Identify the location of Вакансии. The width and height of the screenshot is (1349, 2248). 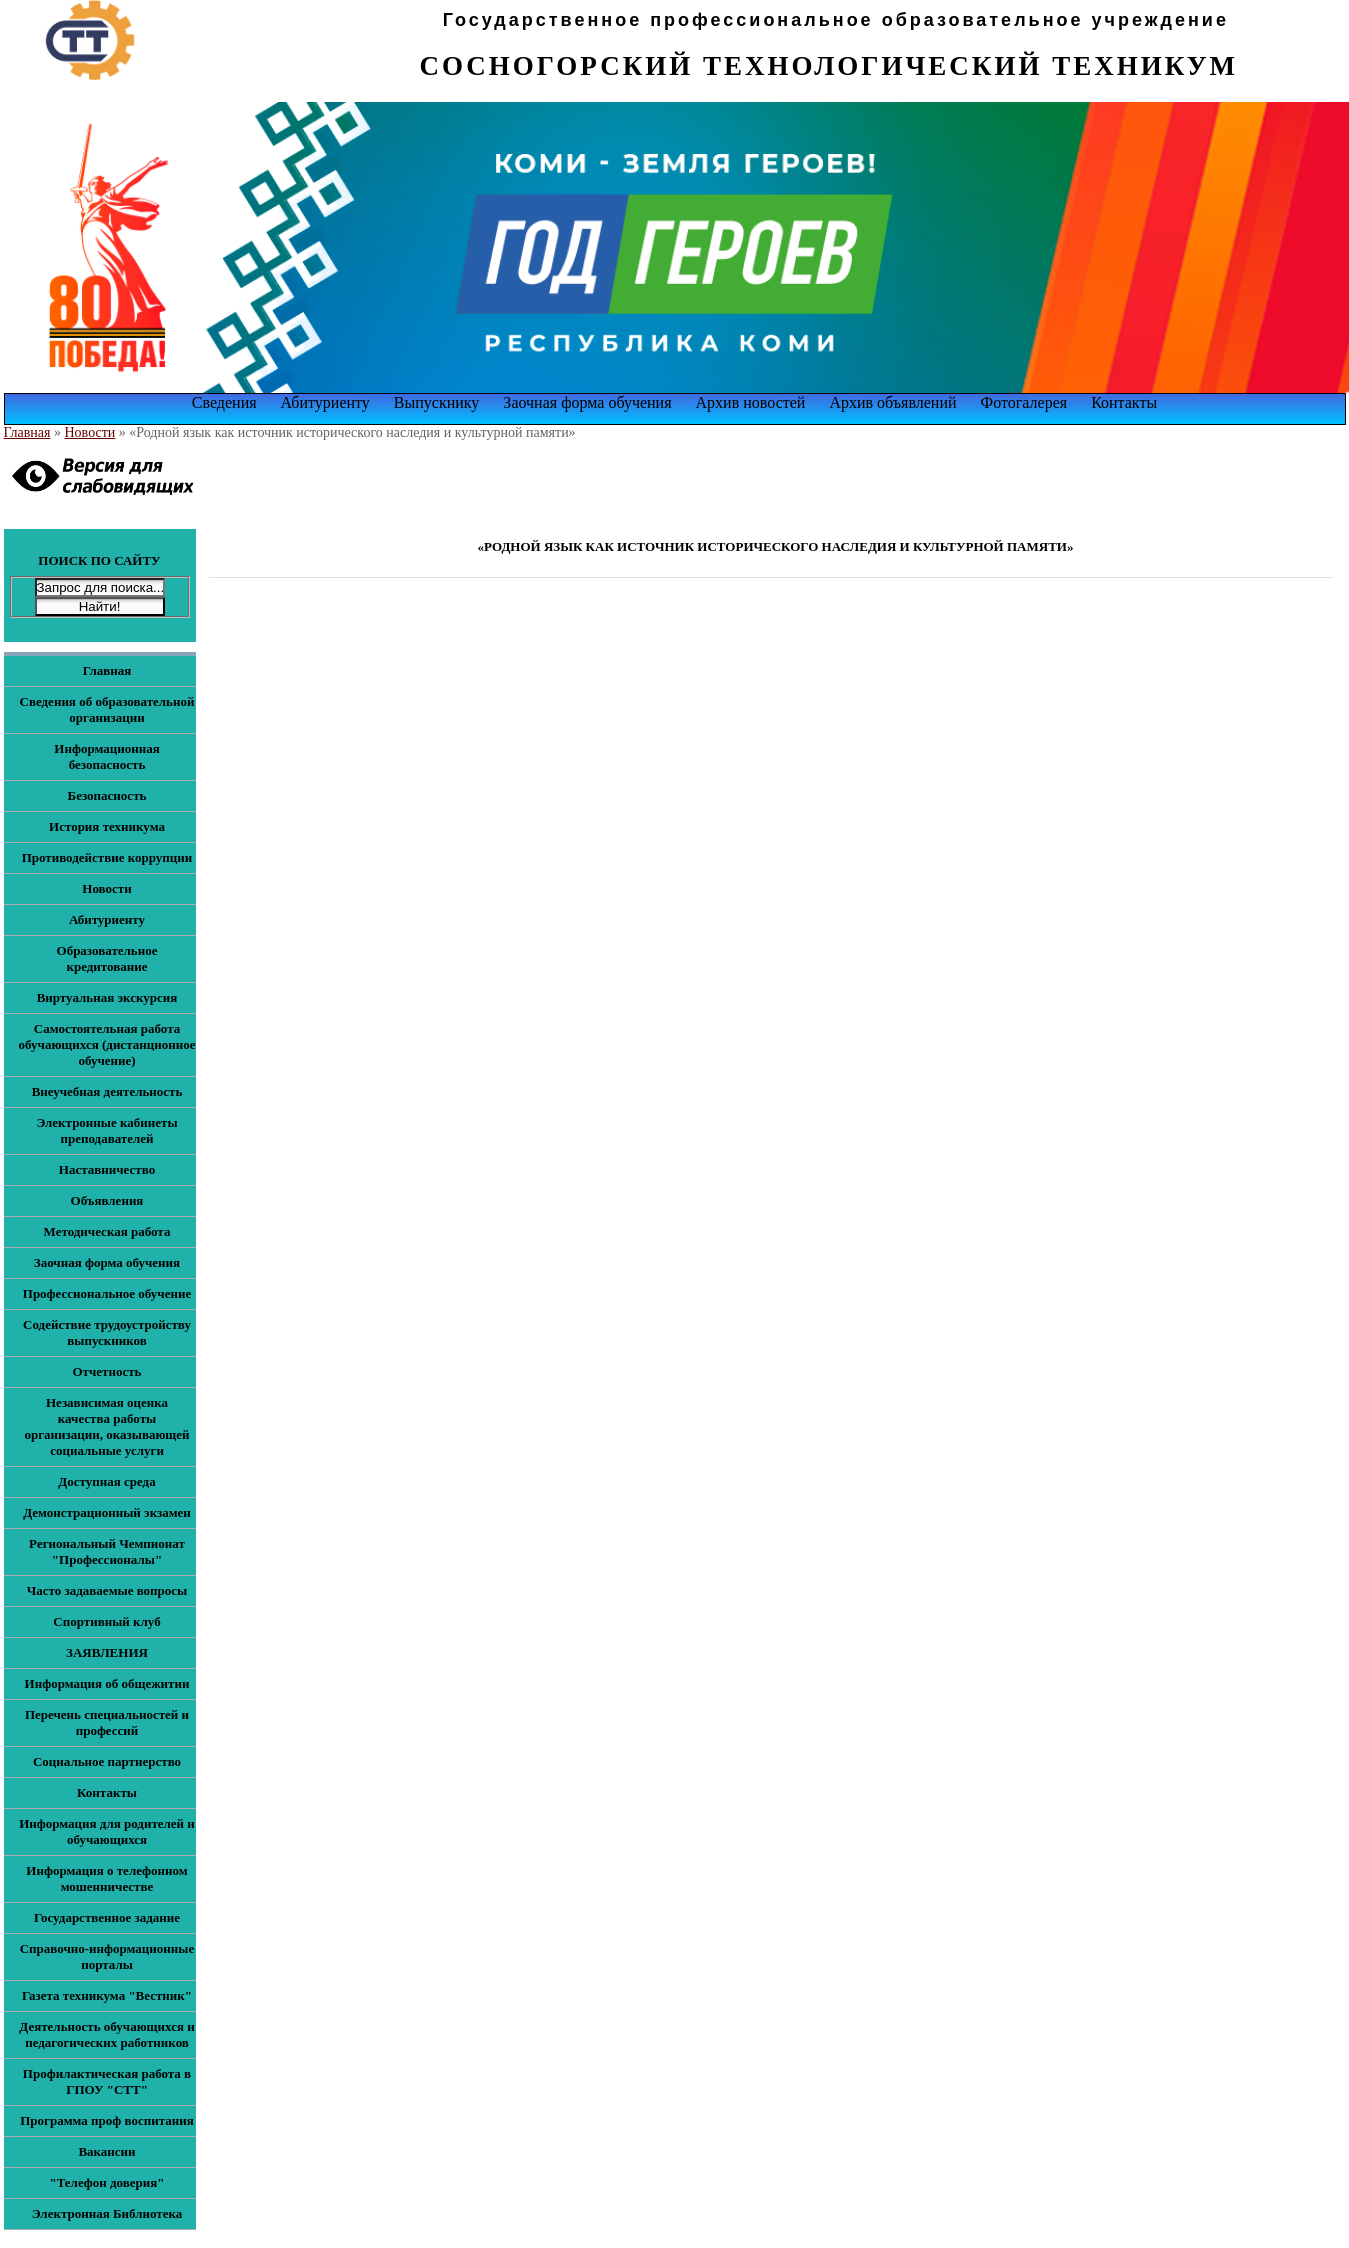
(106, 2151).